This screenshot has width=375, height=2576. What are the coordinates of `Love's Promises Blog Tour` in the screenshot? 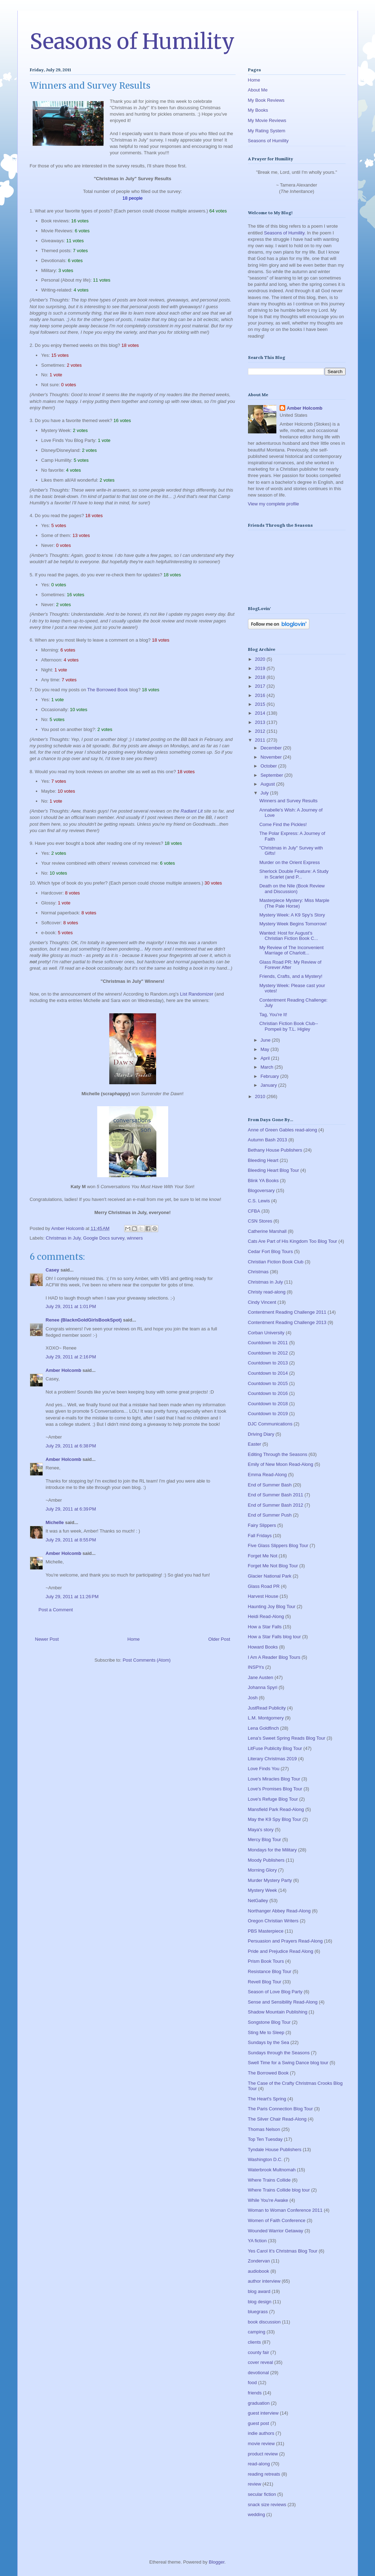 It's located at (275, 1788).